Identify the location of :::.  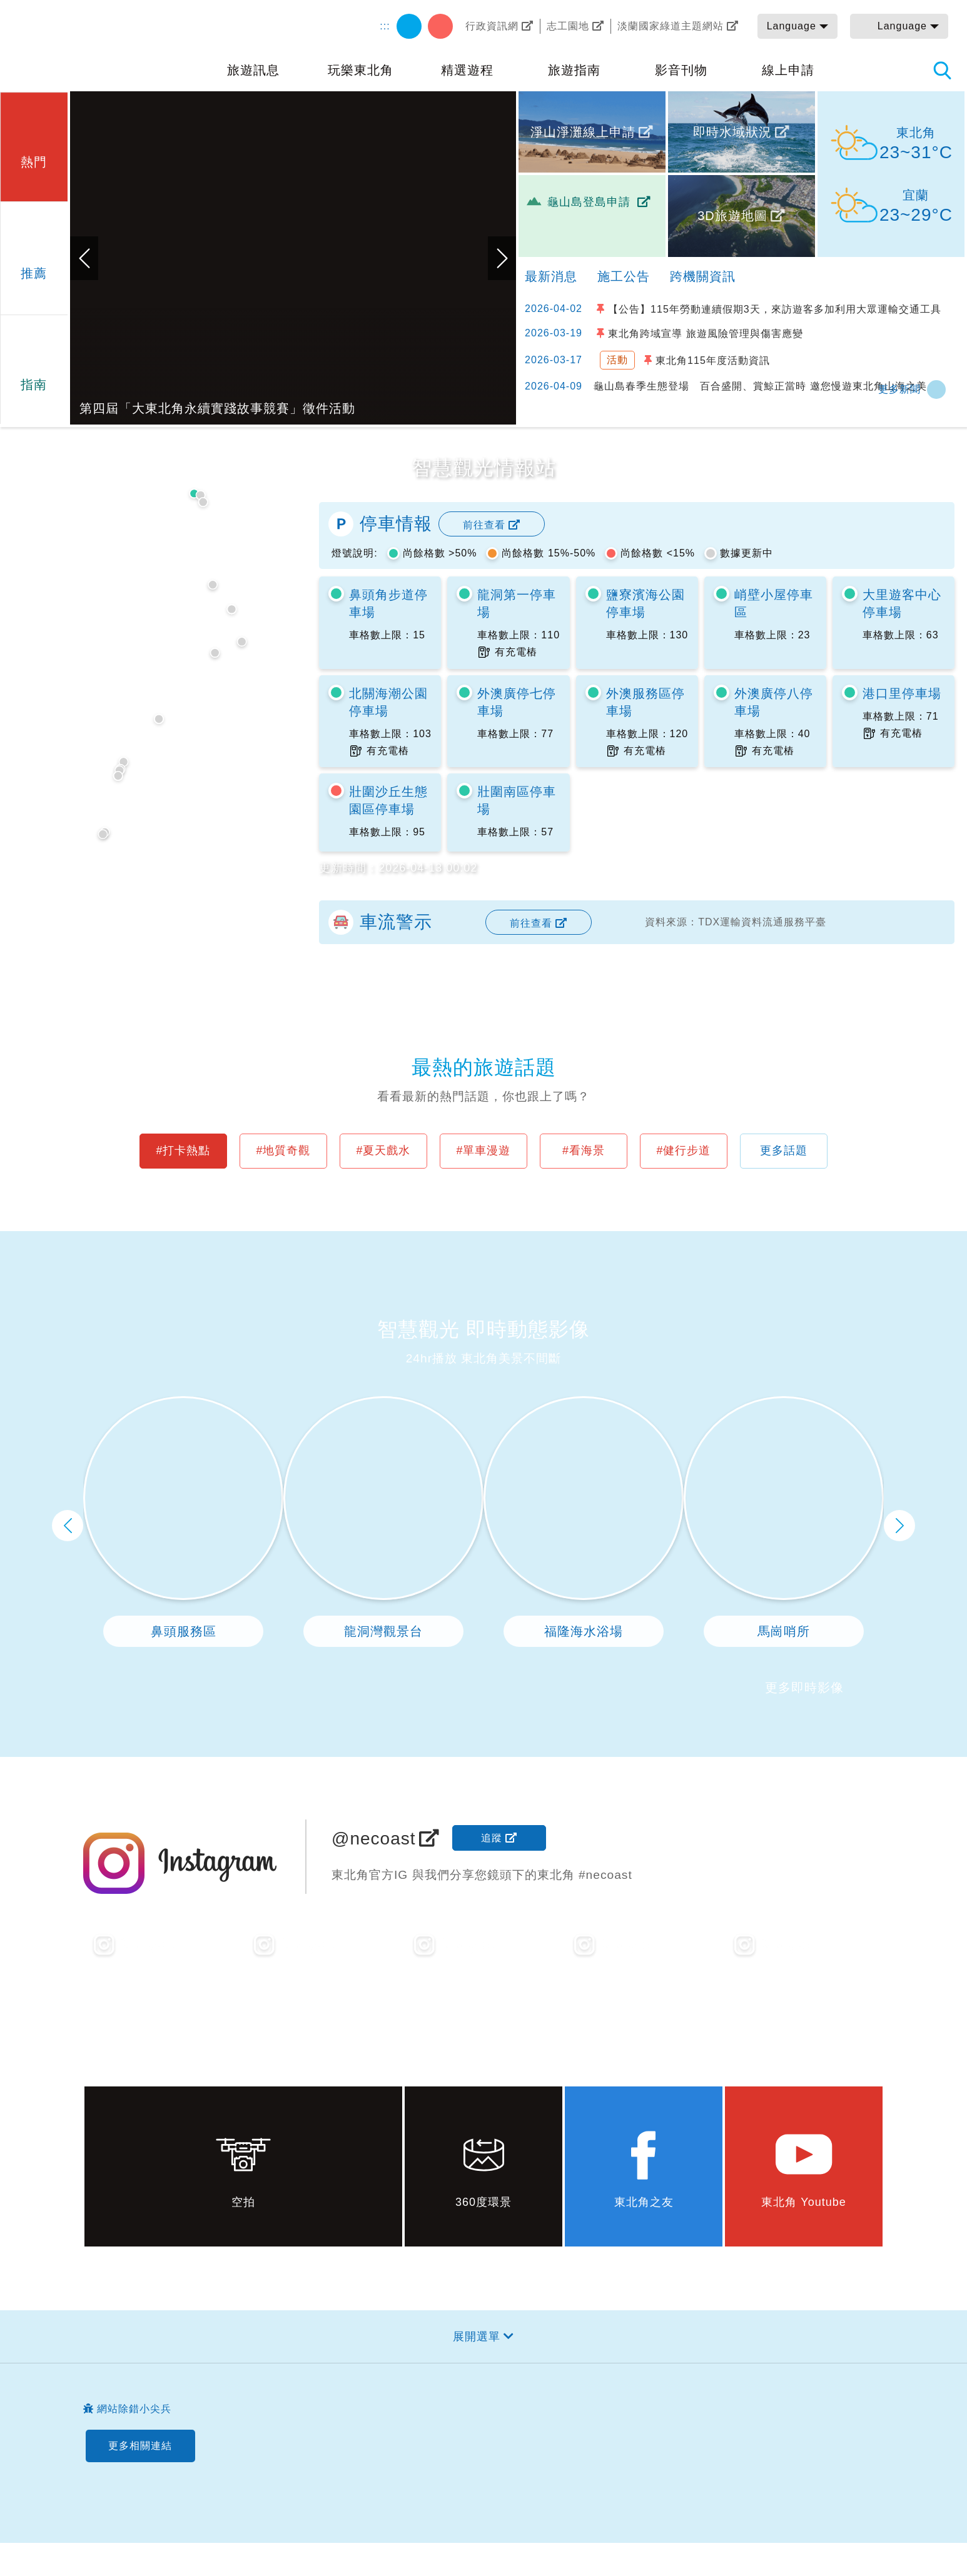
(385, 26).